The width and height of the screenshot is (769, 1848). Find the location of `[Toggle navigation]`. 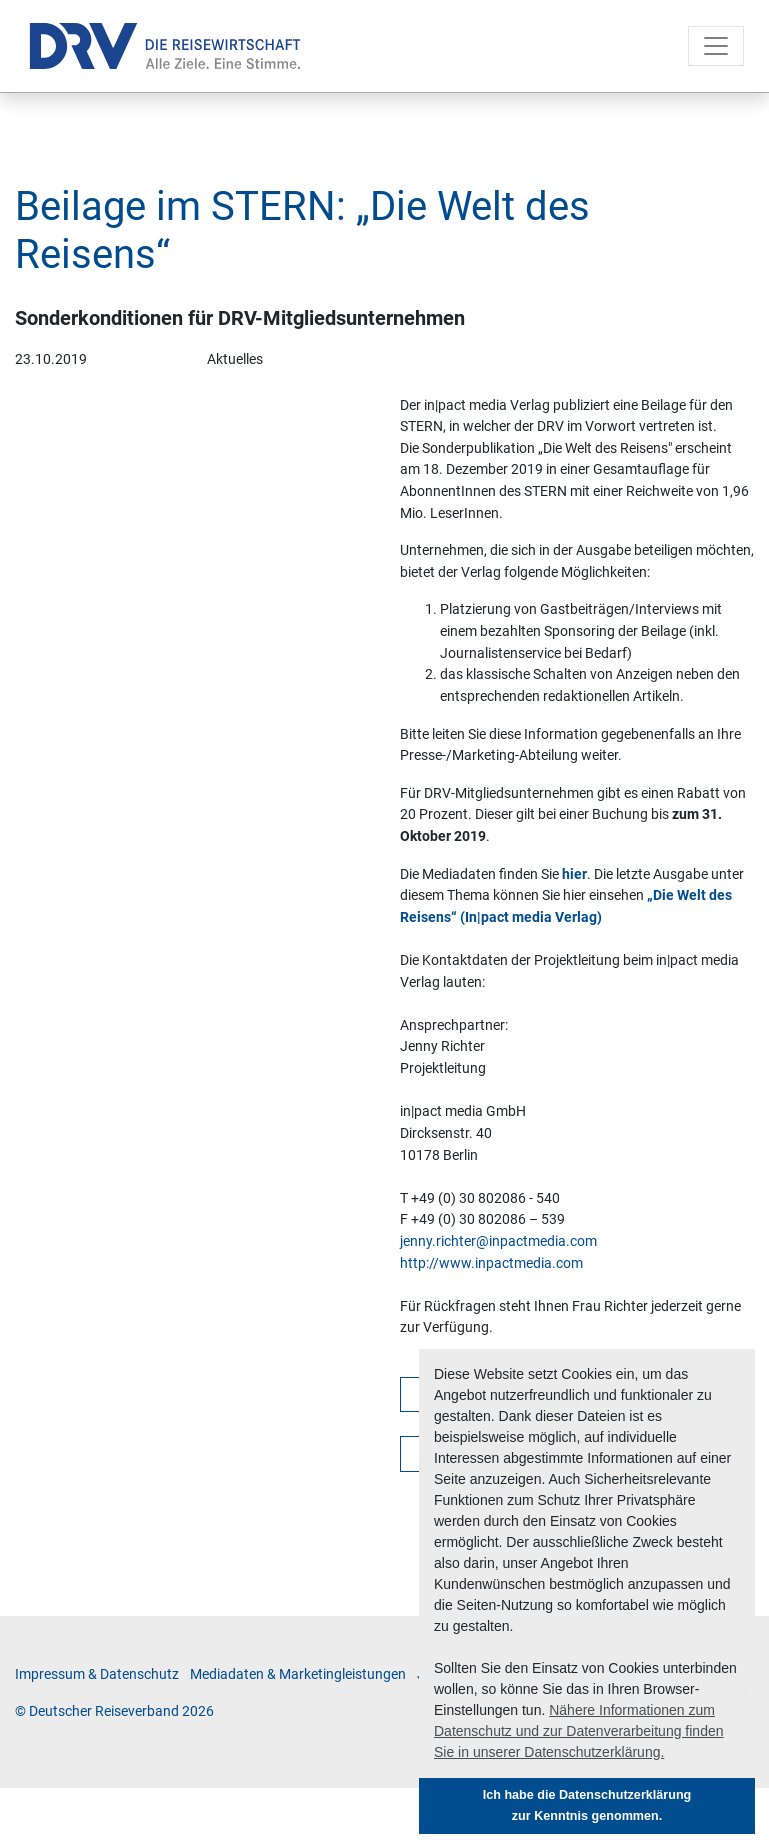

[Toggle navigation] is located at coordinates (716, 46).